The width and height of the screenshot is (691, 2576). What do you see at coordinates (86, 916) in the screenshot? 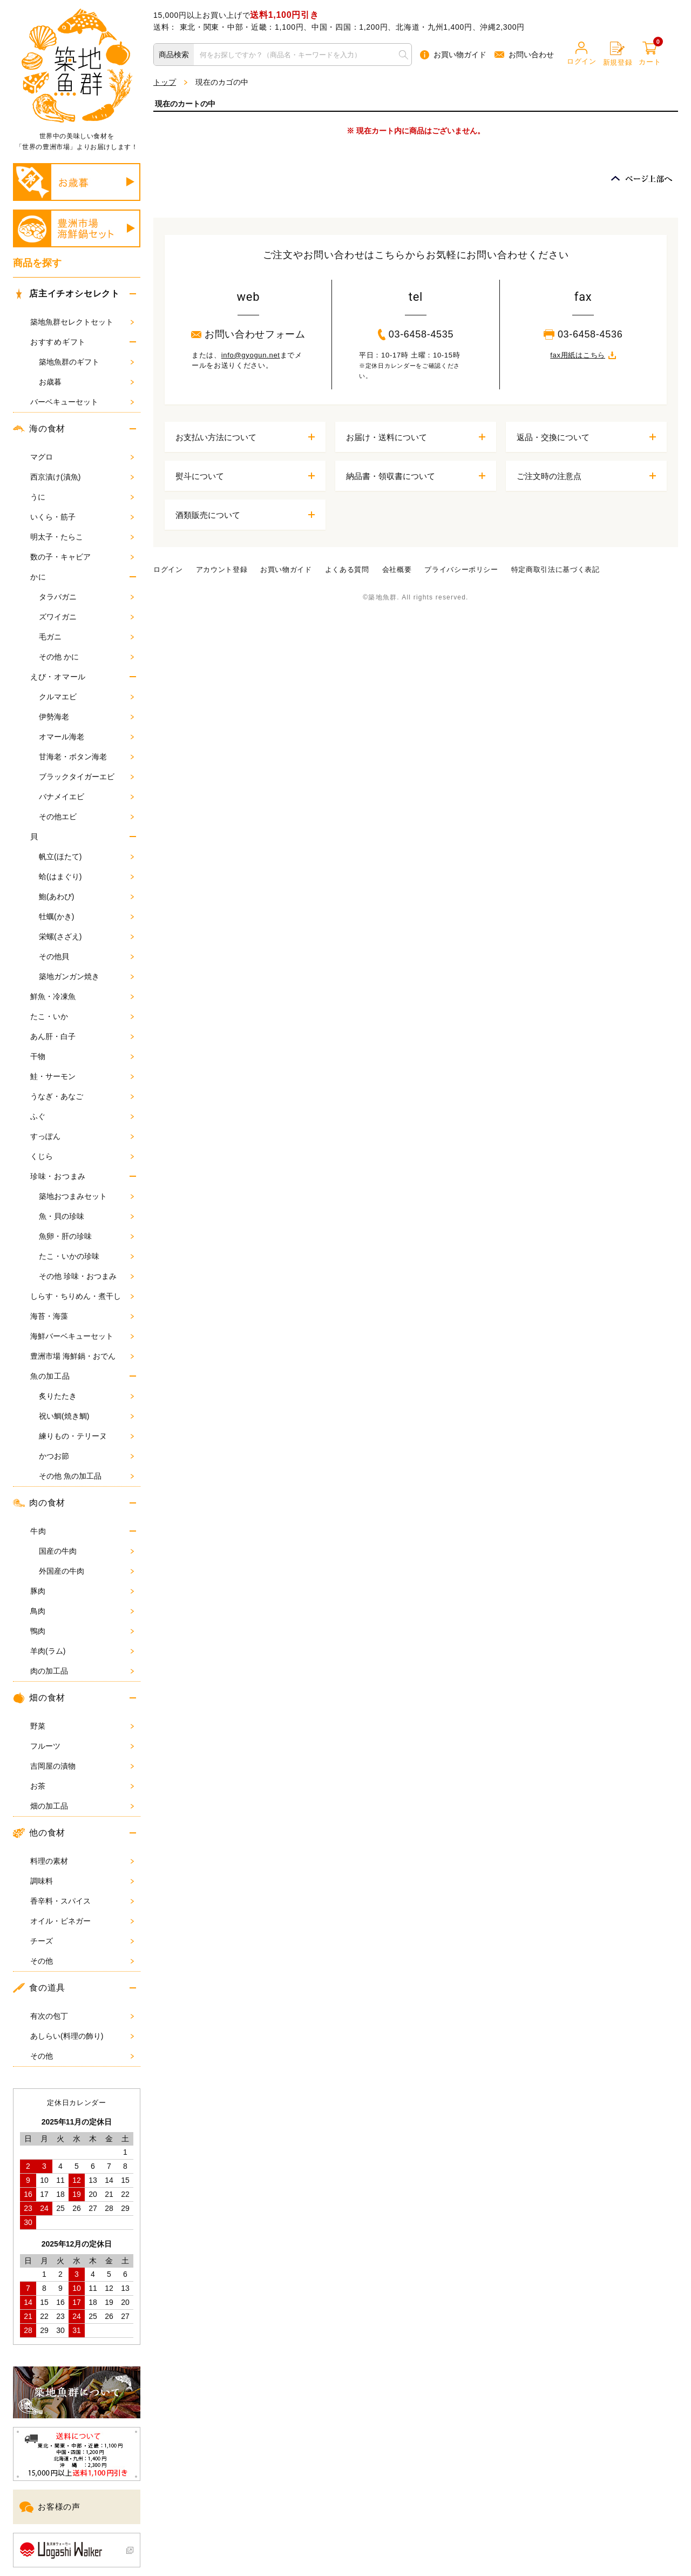
I see `牡蠣(かき)` at bounding box center [86, 916].